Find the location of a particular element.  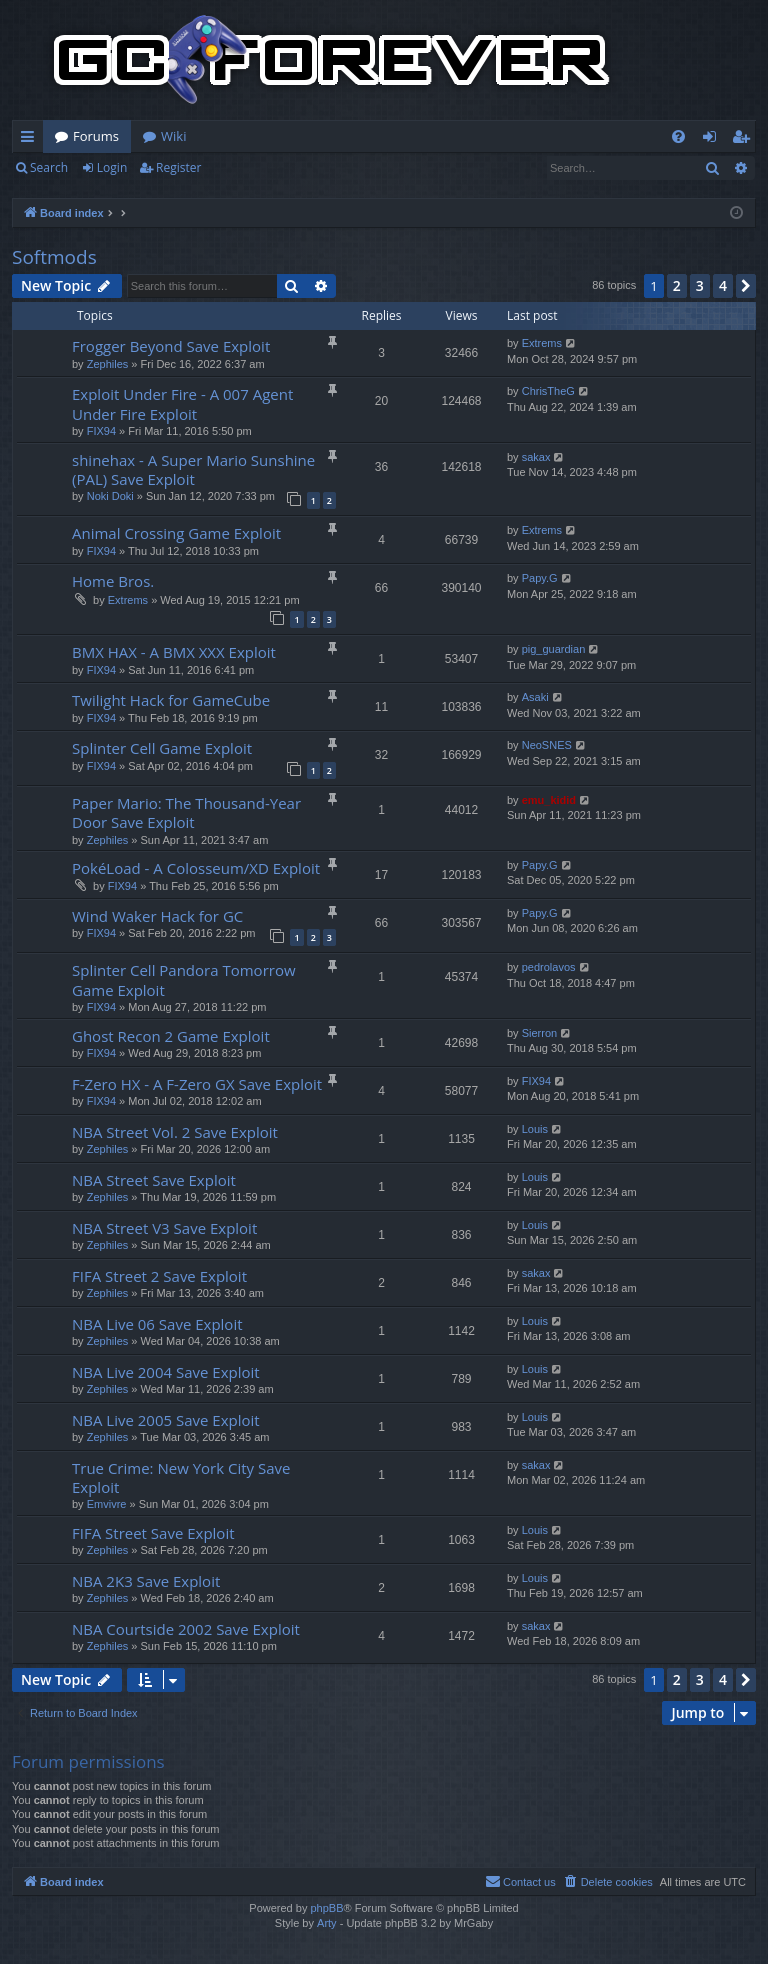

pedrolavos is located at coordinates (549, 967).